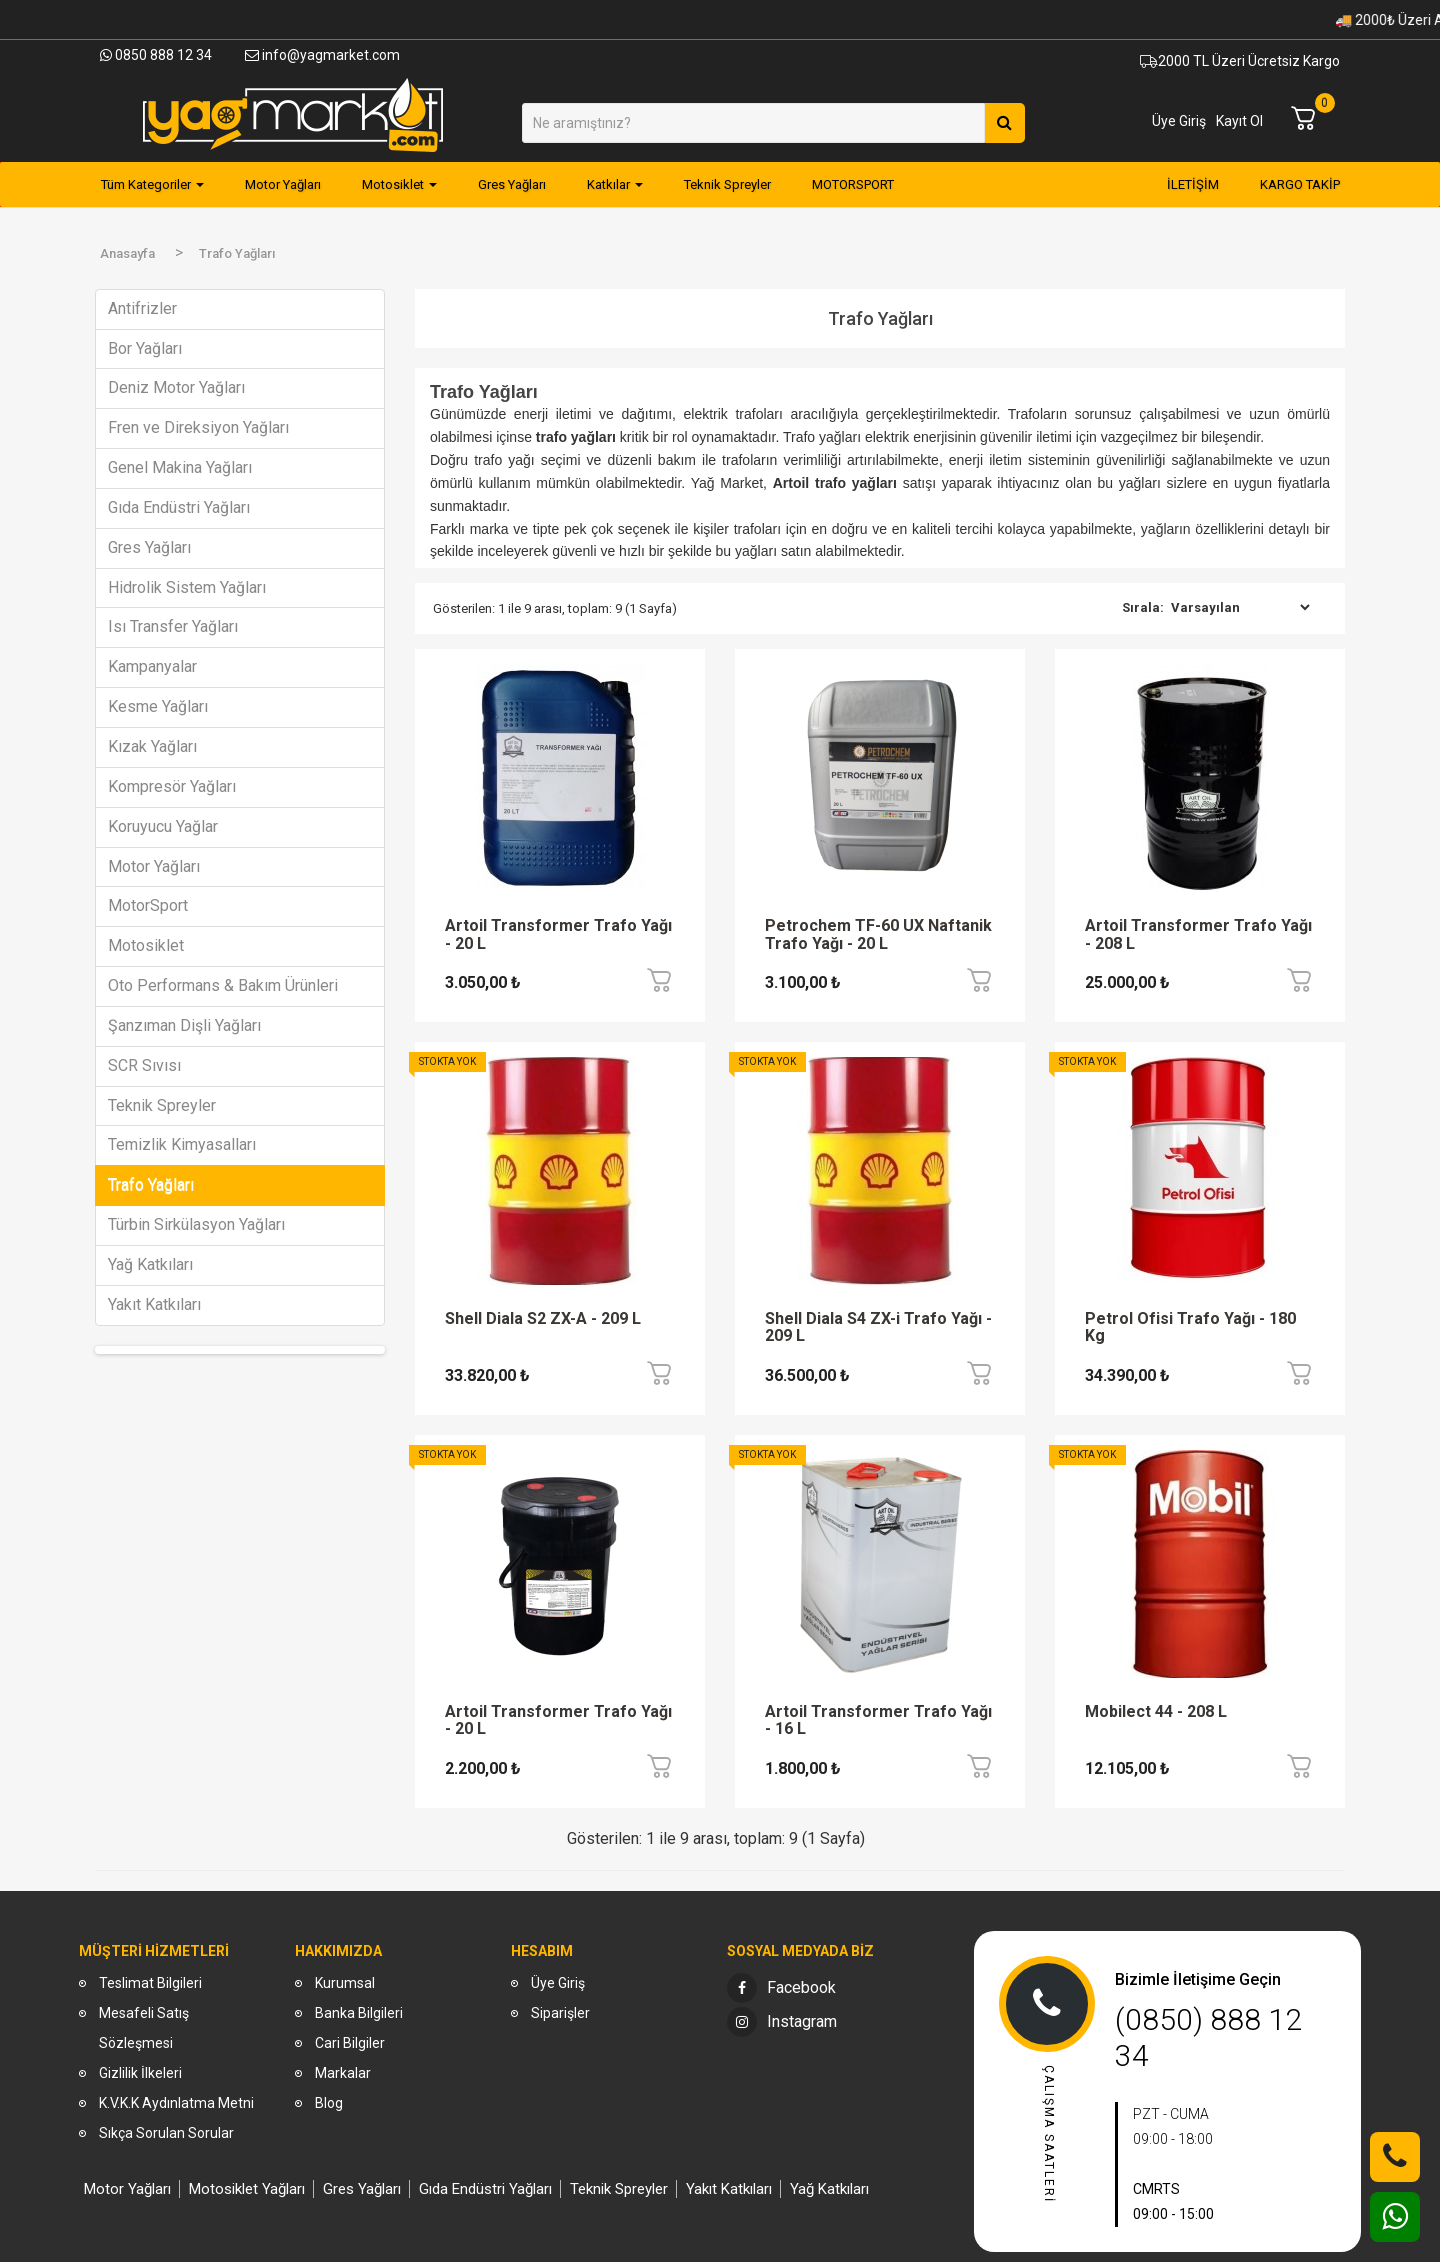 This screenshot has height=2262, width=1440. I want to click on Kesme Yağları, so click(158, 706).